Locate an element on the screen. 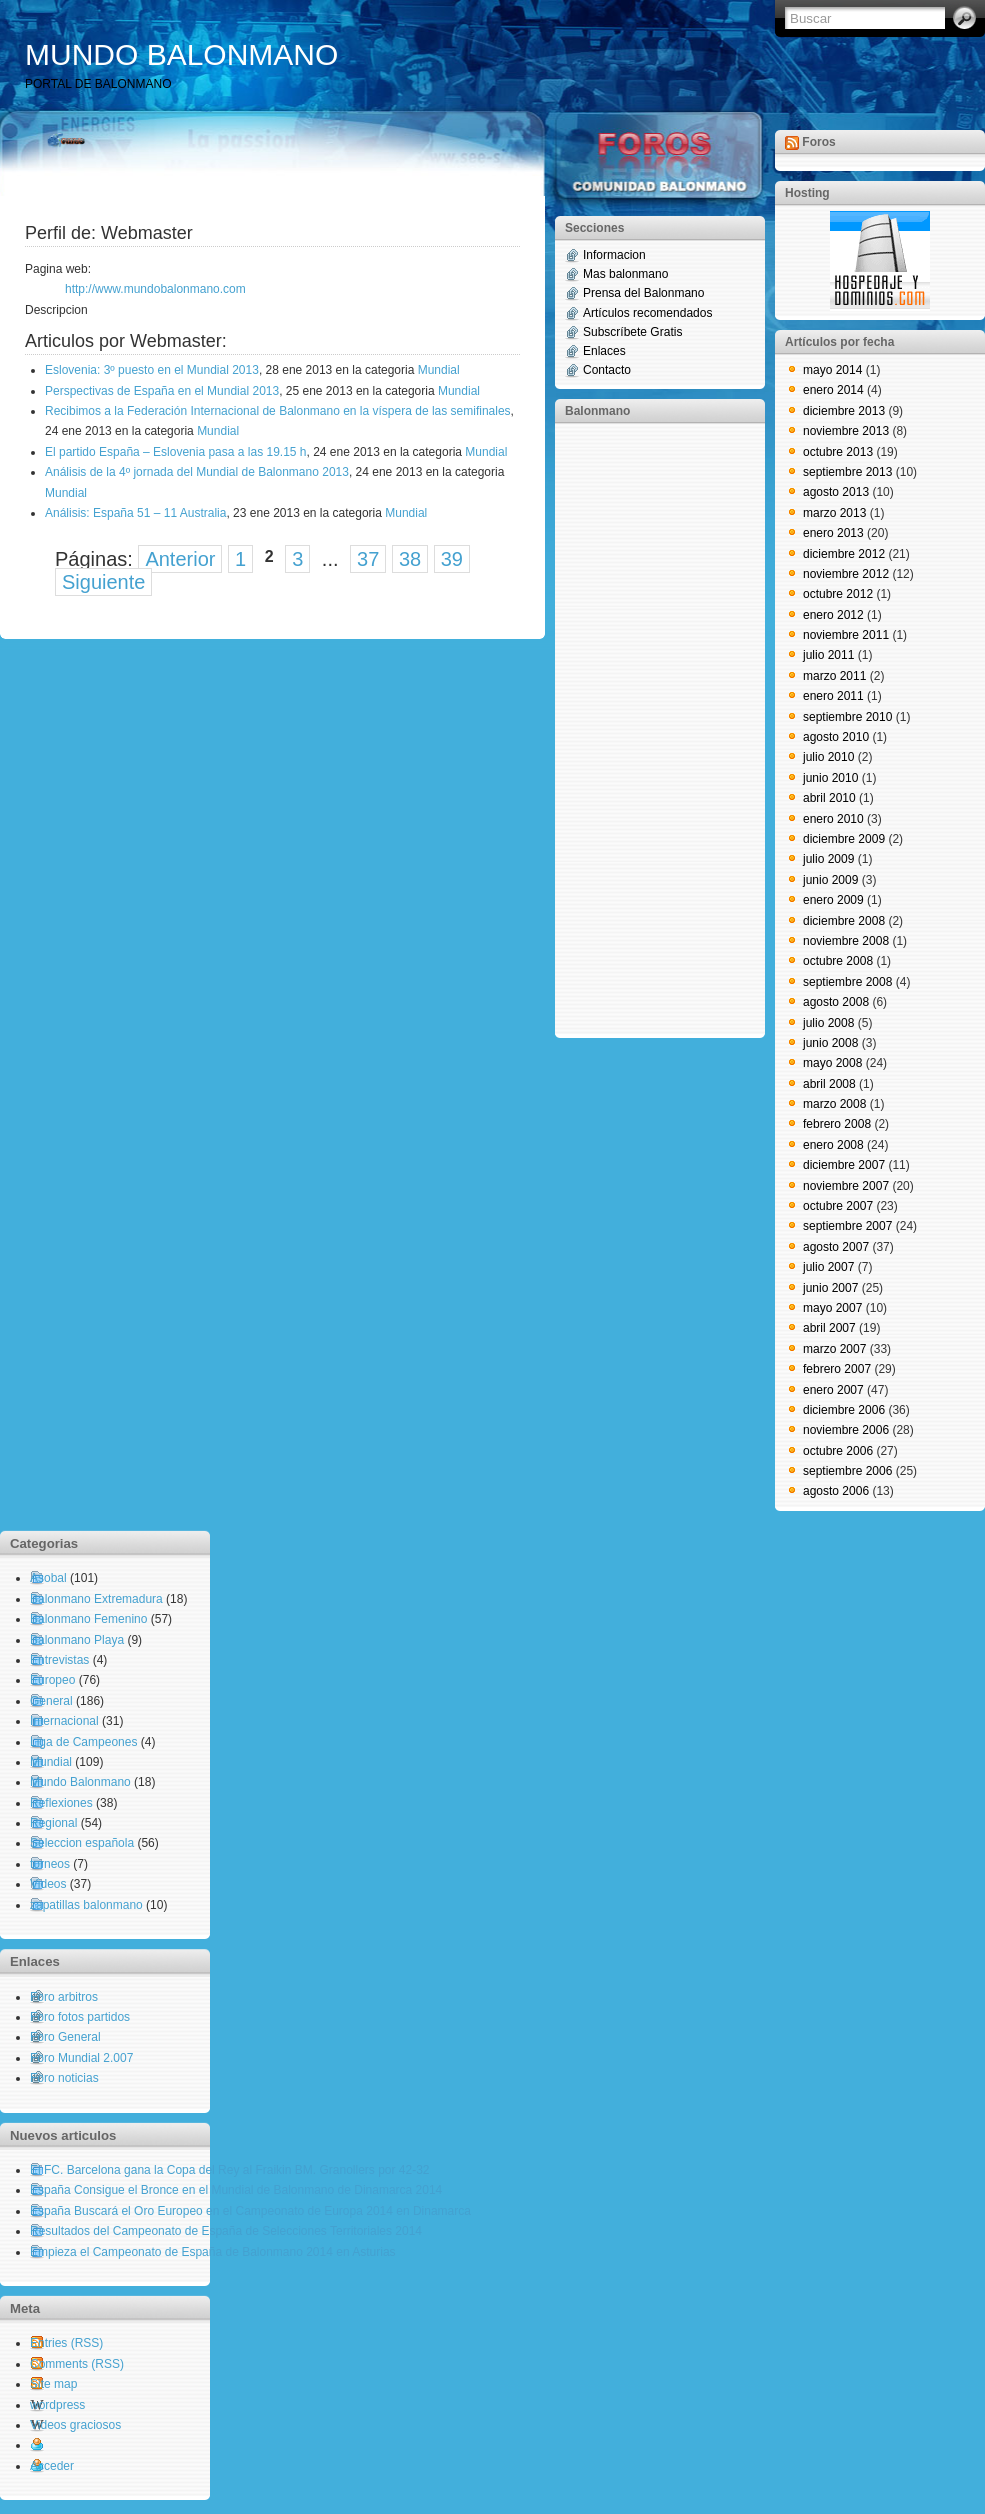  Foro Mundial 2.007 is located at coordinates (81, 2058).